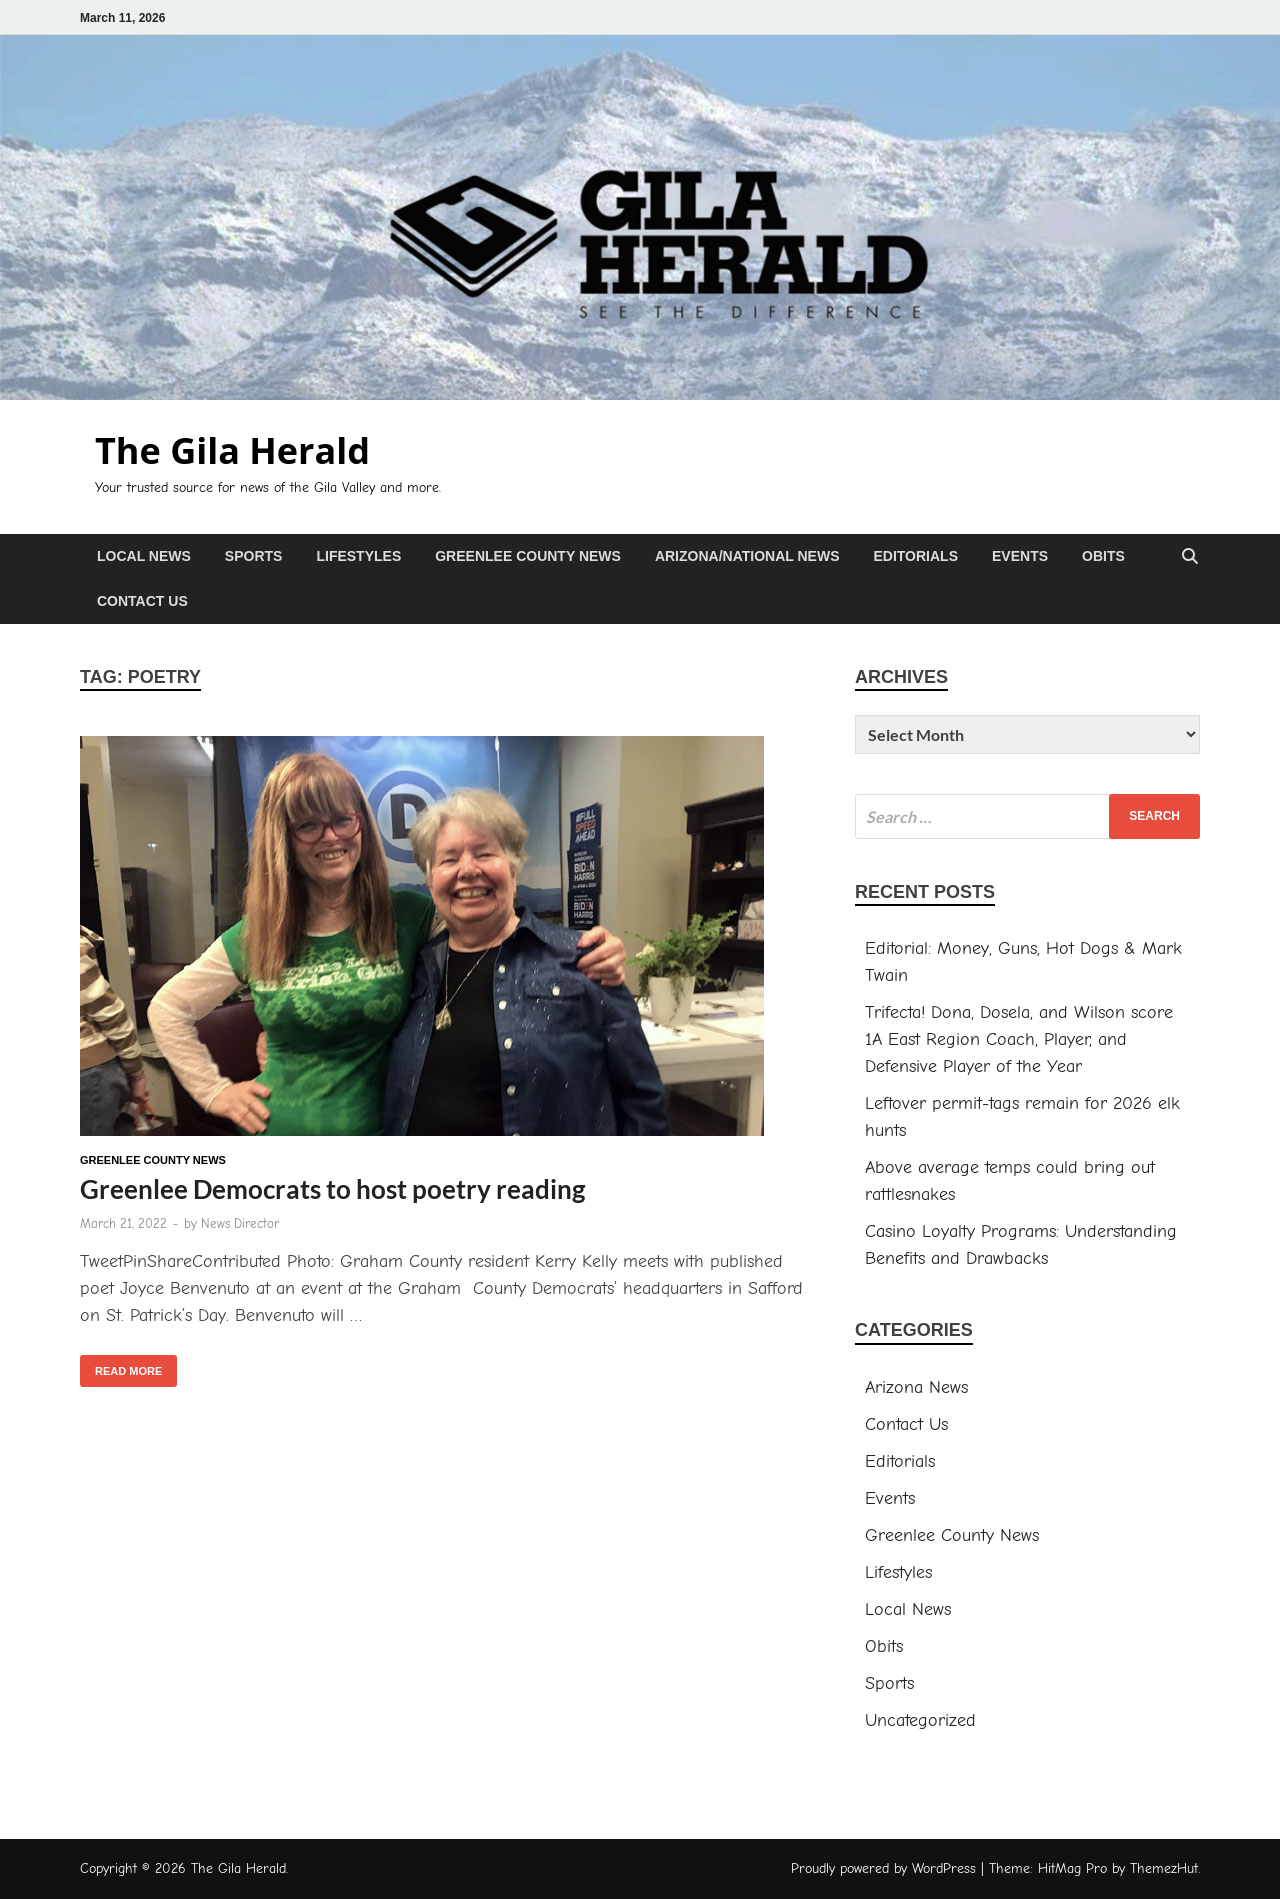 This screenshot has width=1280, height=1899. Describe the element at coordinates (332, 1189) in the screenshot. I see `Greenlee Democrats to host poetry reading` at that location.